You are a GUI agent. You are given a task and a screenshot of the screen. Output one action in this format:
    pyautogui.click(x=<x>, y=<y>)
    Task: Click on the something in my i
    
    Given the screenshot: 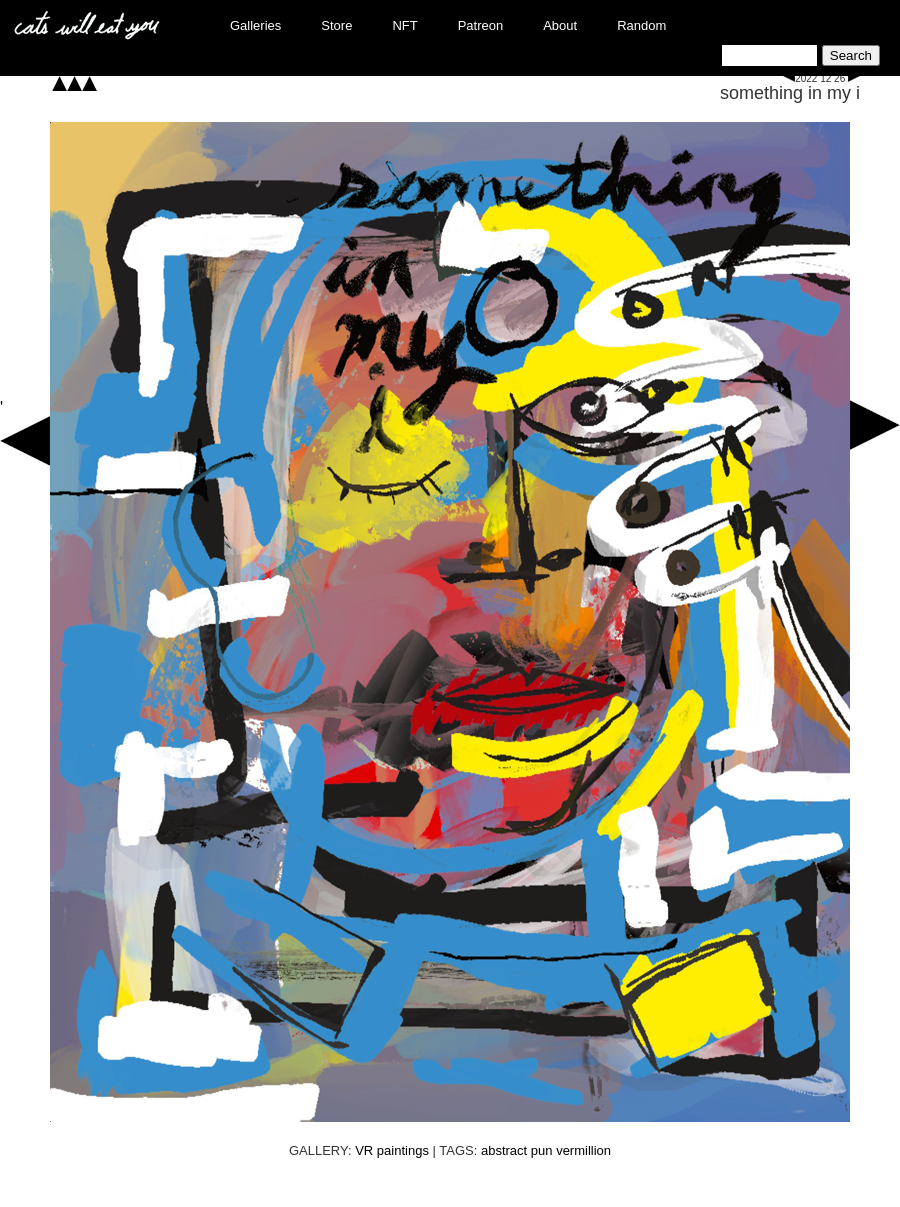 What is the action you would take?
    pyautogui.click(x=790, y=93)
    